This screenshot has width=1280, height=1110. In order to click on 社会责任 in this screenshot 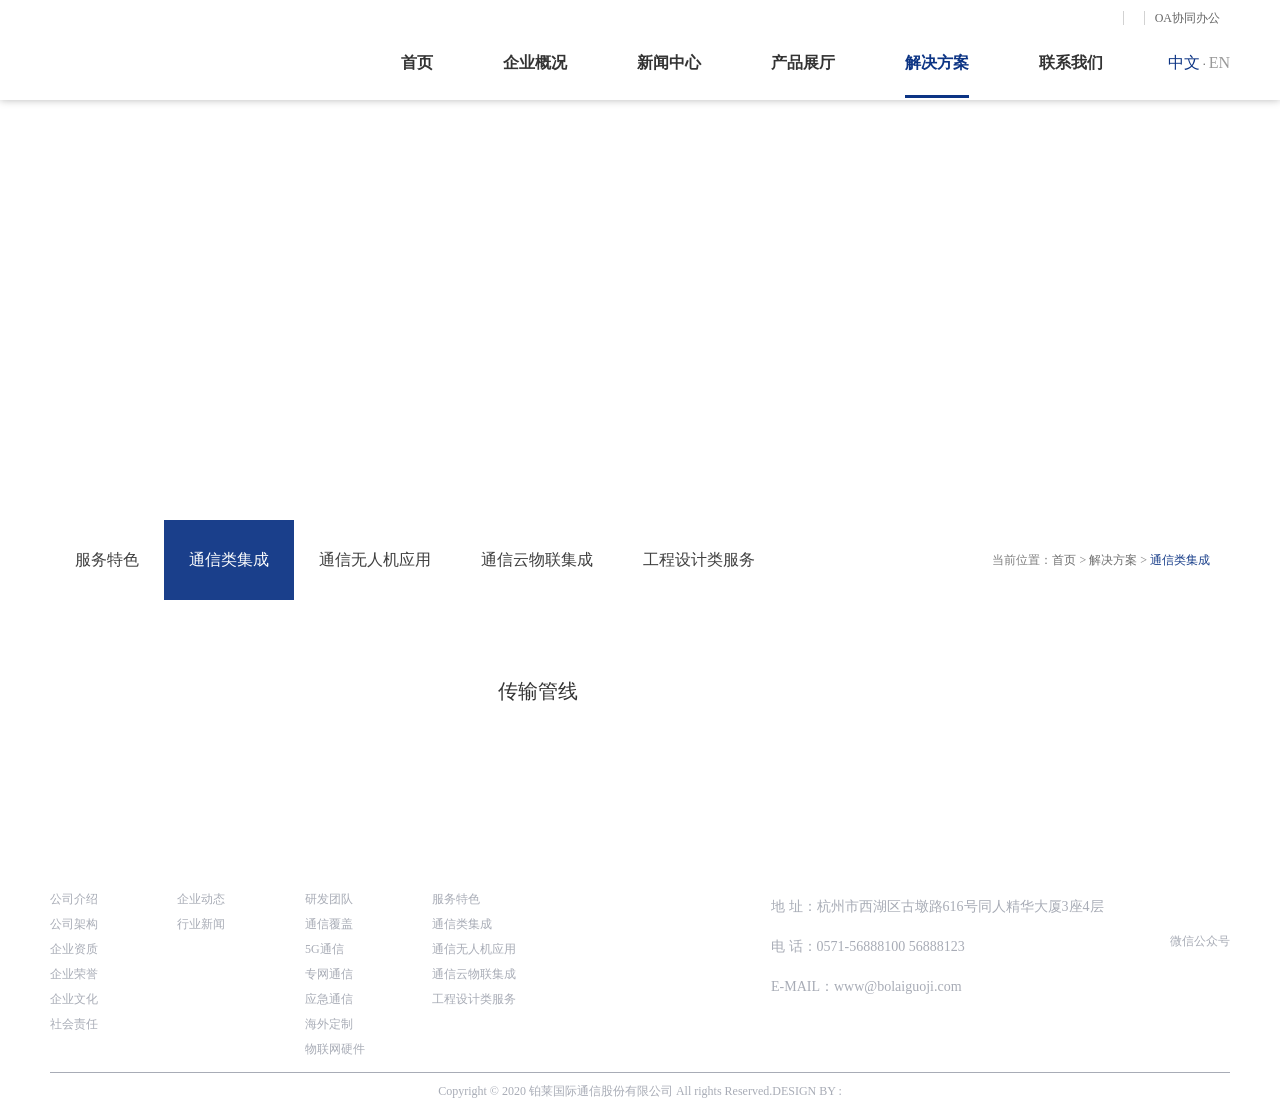, I will do `click(74, 1024)`.